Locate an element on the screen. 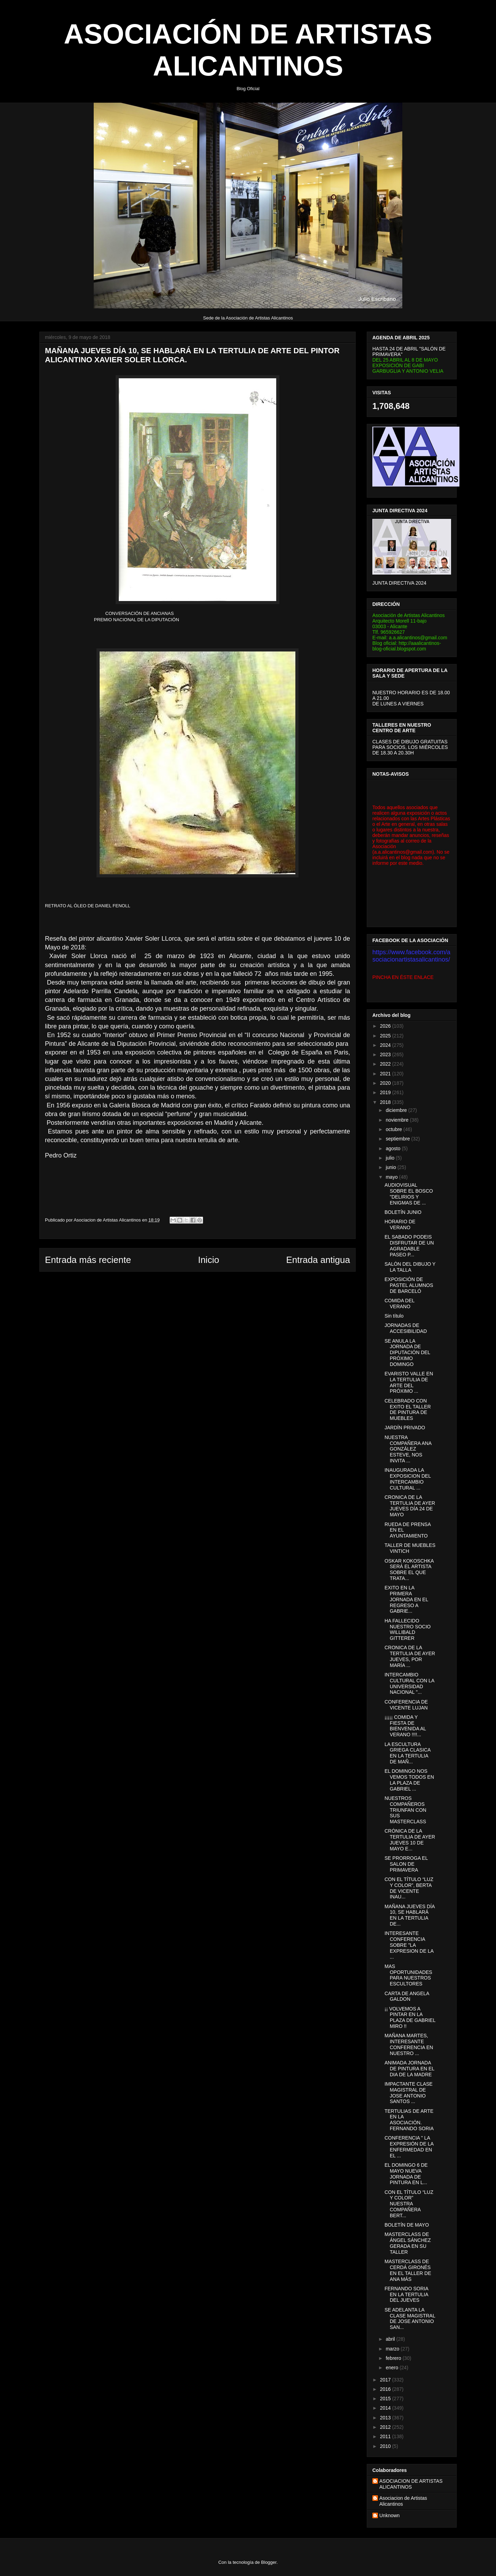  CONFERENCIA DE VICENTE LUJAN is located at coordinates (406, 1704).